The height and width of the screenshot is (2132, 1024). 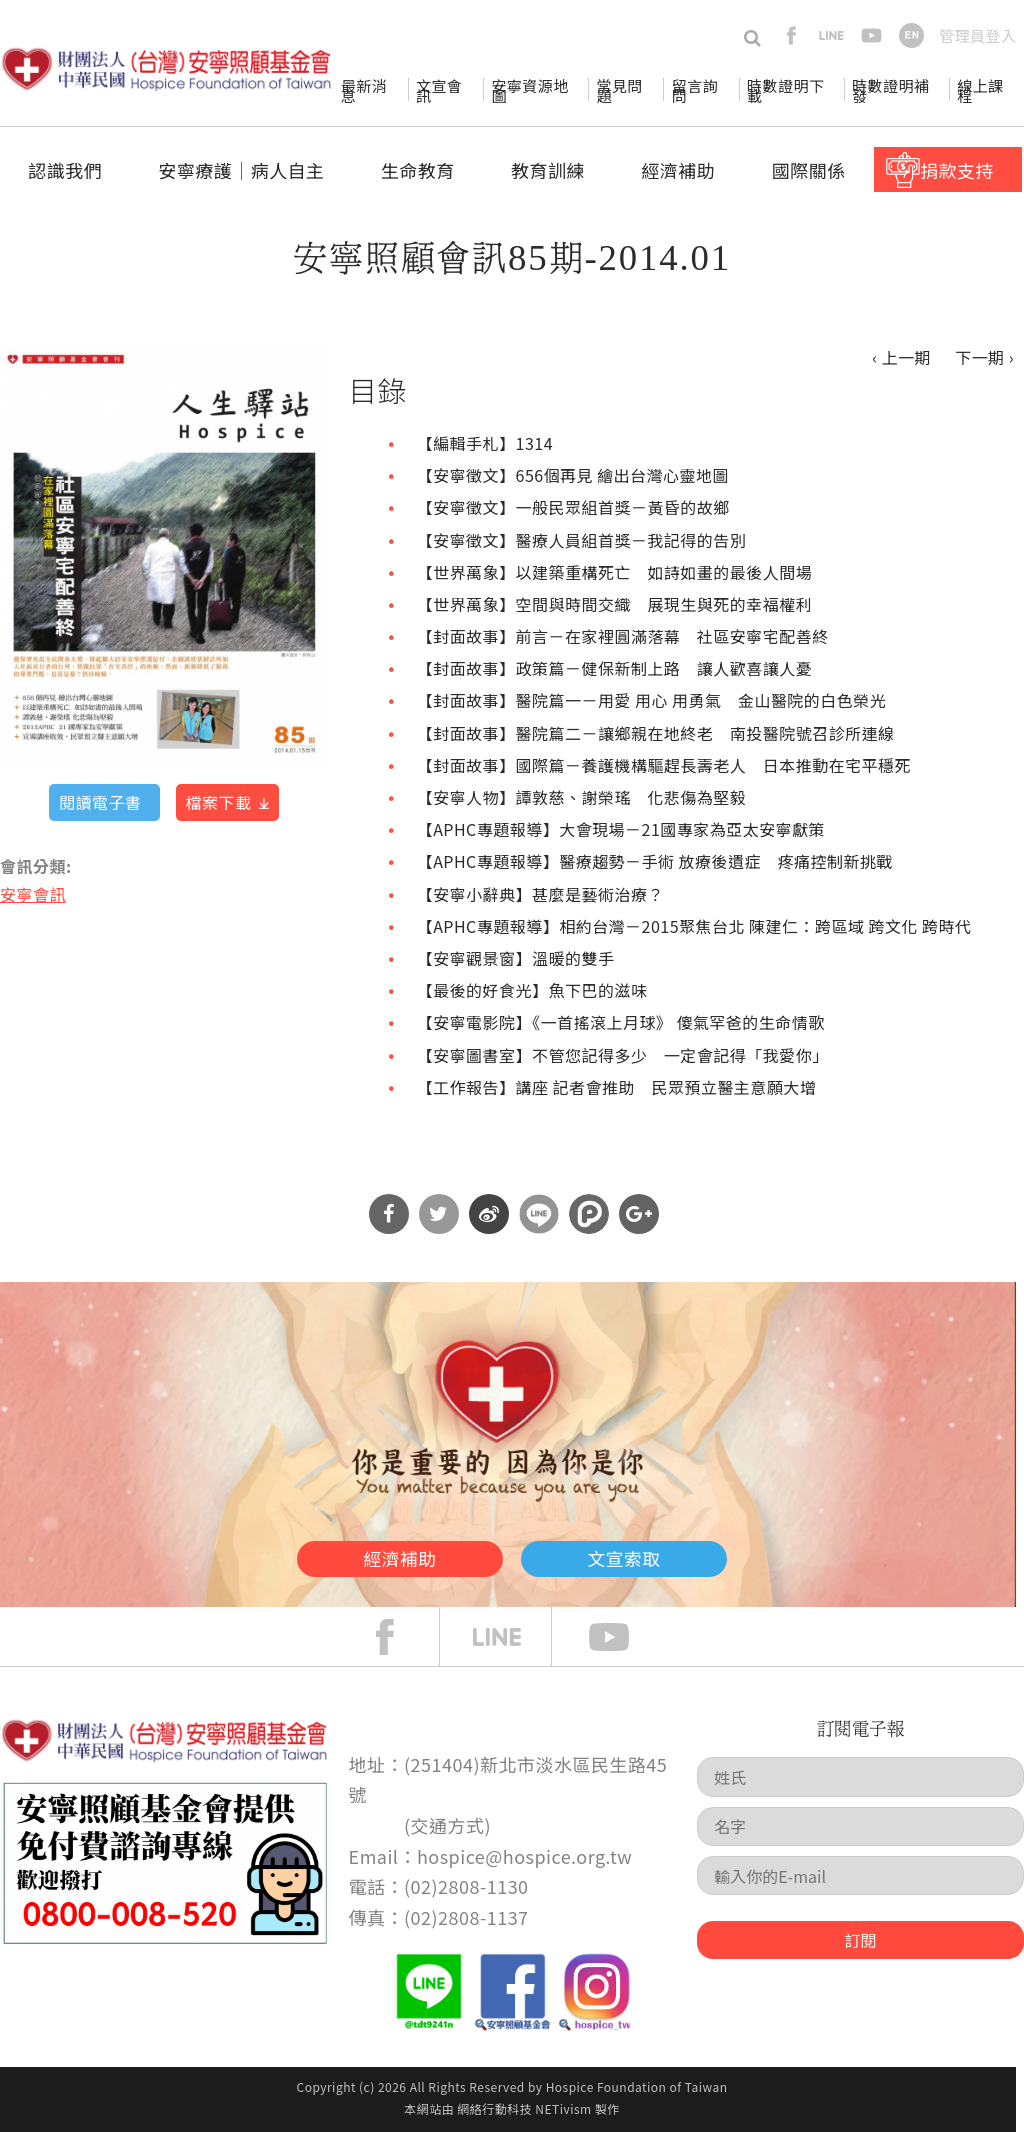 I want to click on 檔案下載, so click(x=219, y=802).